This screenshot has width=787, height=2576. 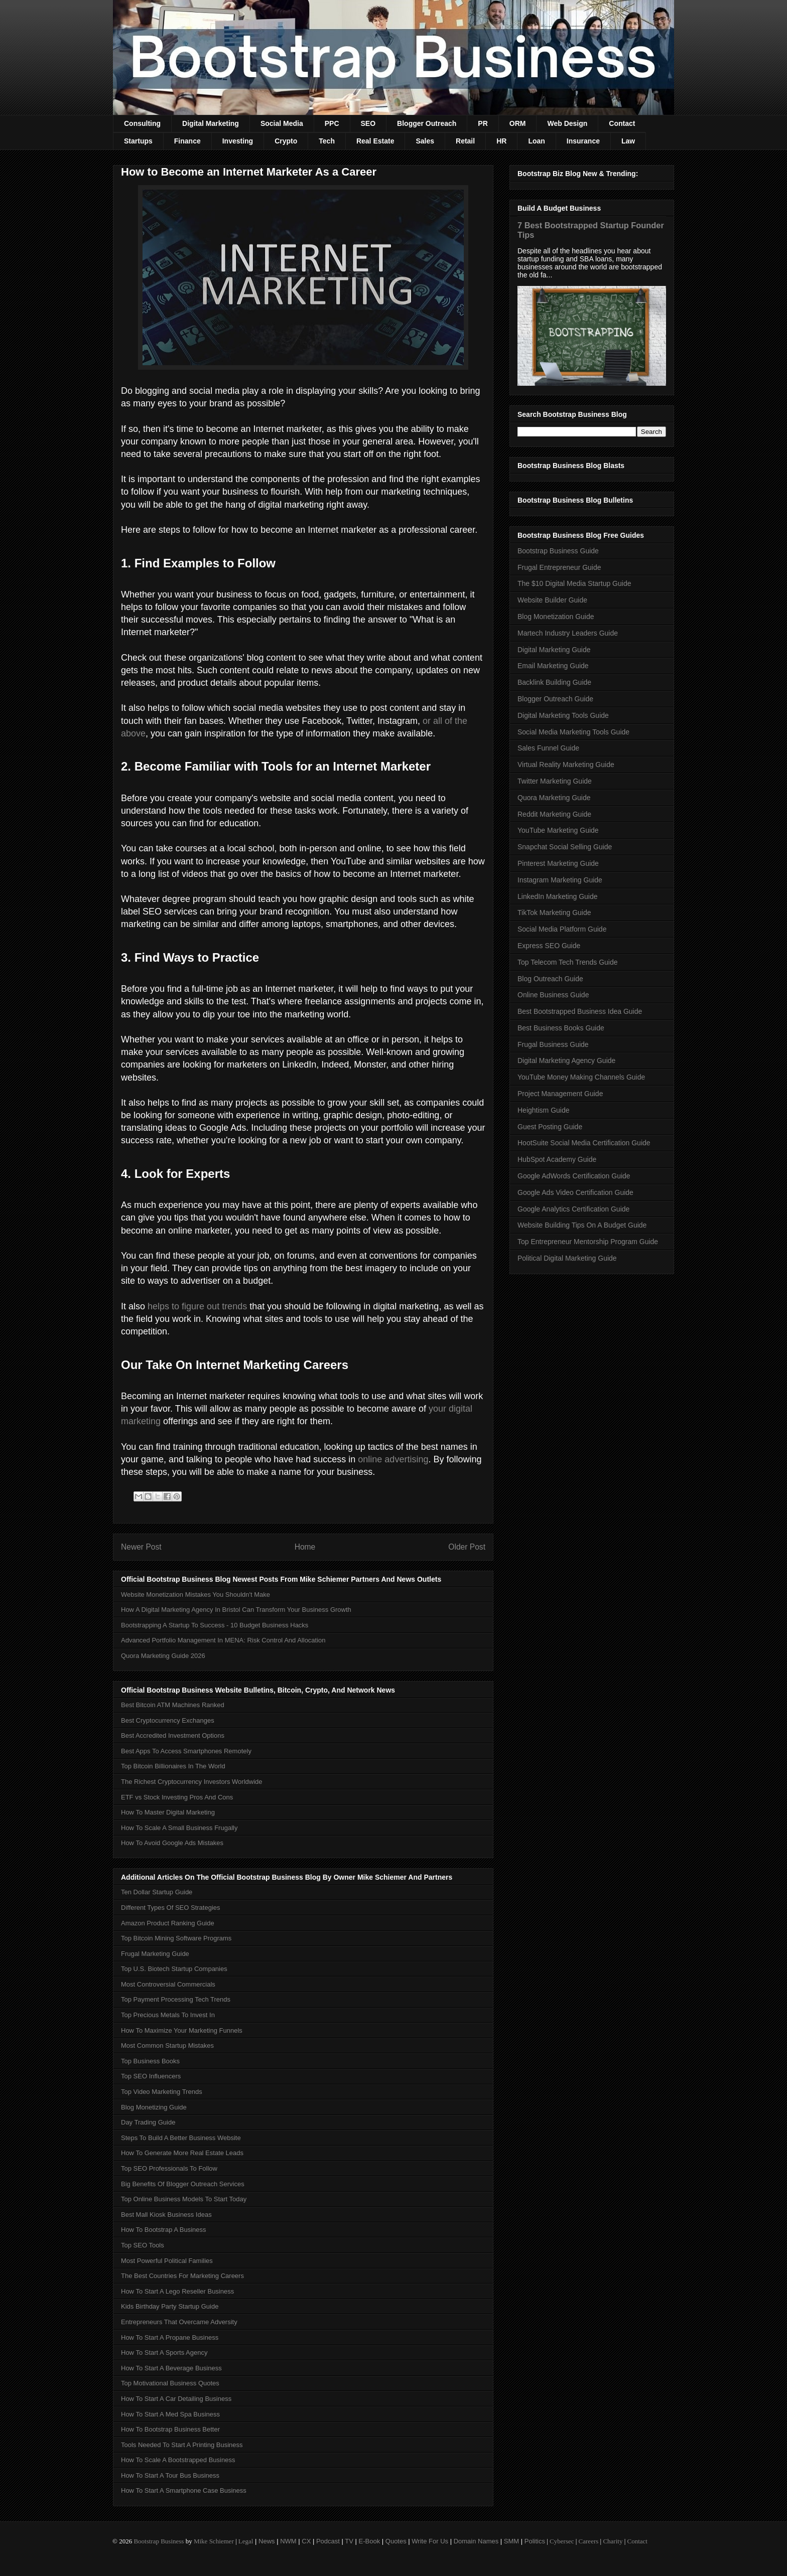 What do you see at coordinates (426, 123) in the screenshot?
I see `Blogger Outreach` at bounding box center [426, 123].